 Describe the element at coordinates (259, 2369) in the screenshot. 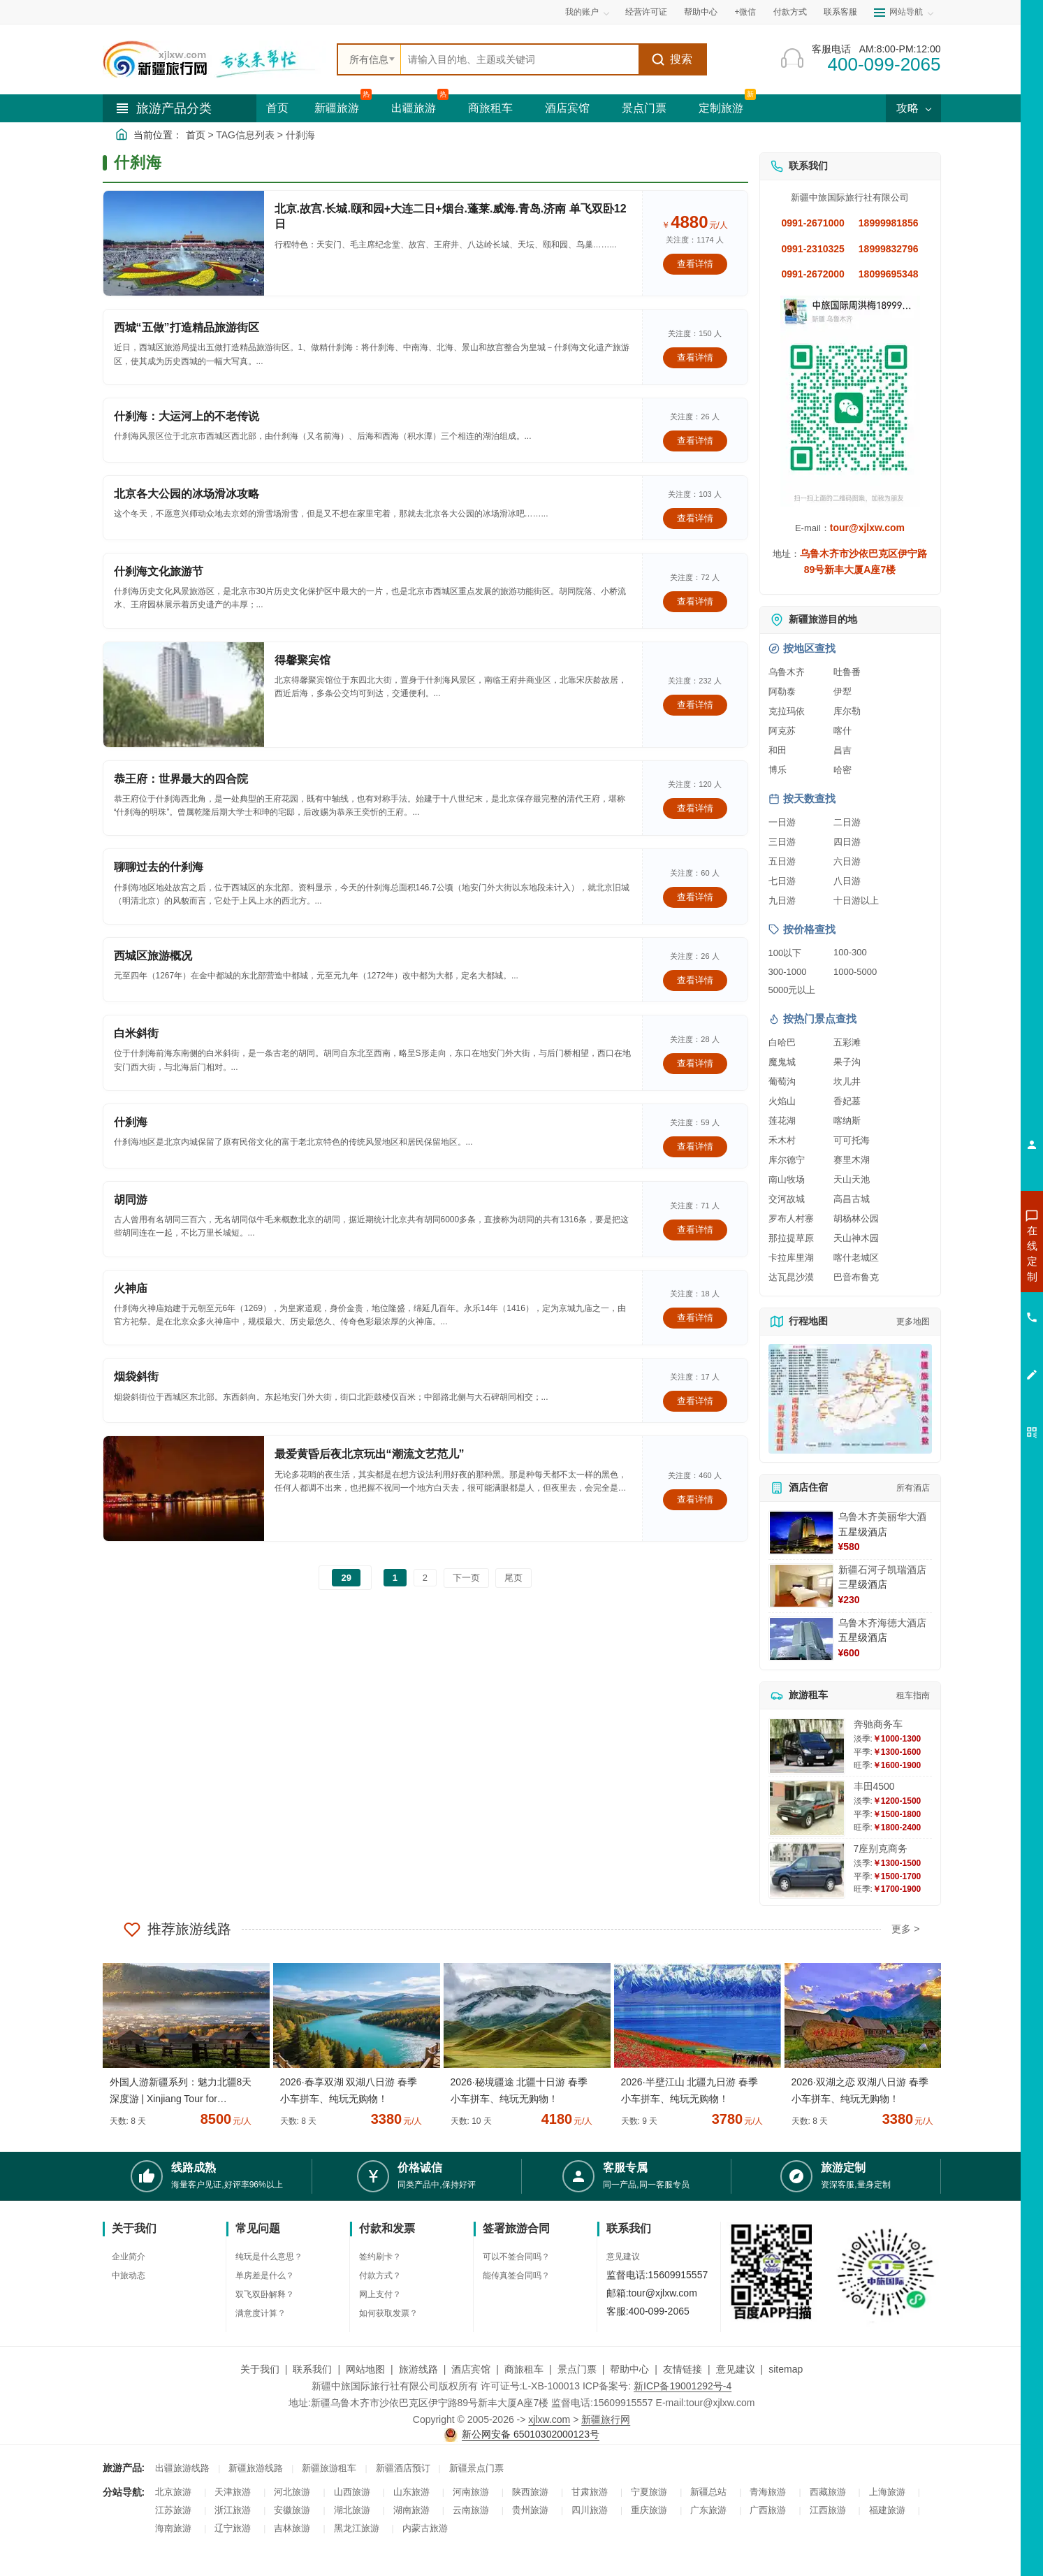

I see `关于我们` at that location.